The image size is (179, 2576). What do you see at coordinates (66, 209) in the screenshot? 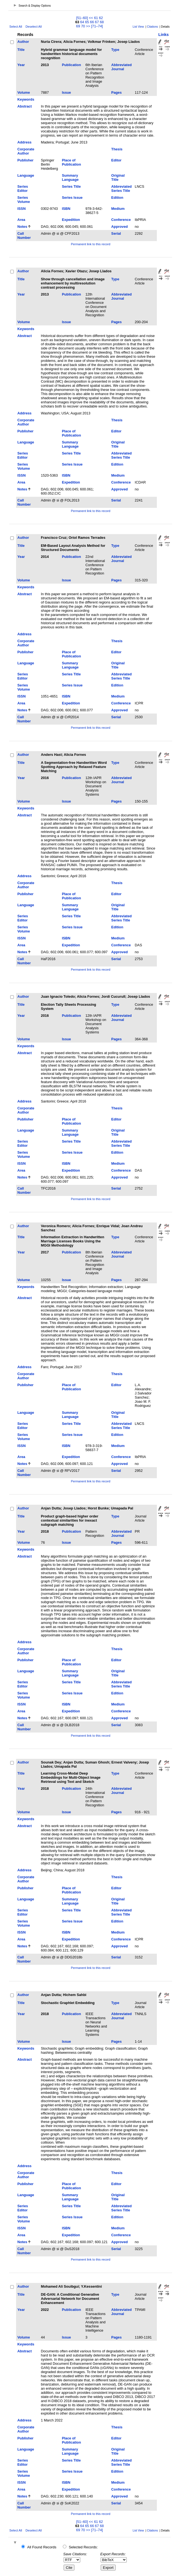
I see `ISBN` at bounding box center [66, 209].